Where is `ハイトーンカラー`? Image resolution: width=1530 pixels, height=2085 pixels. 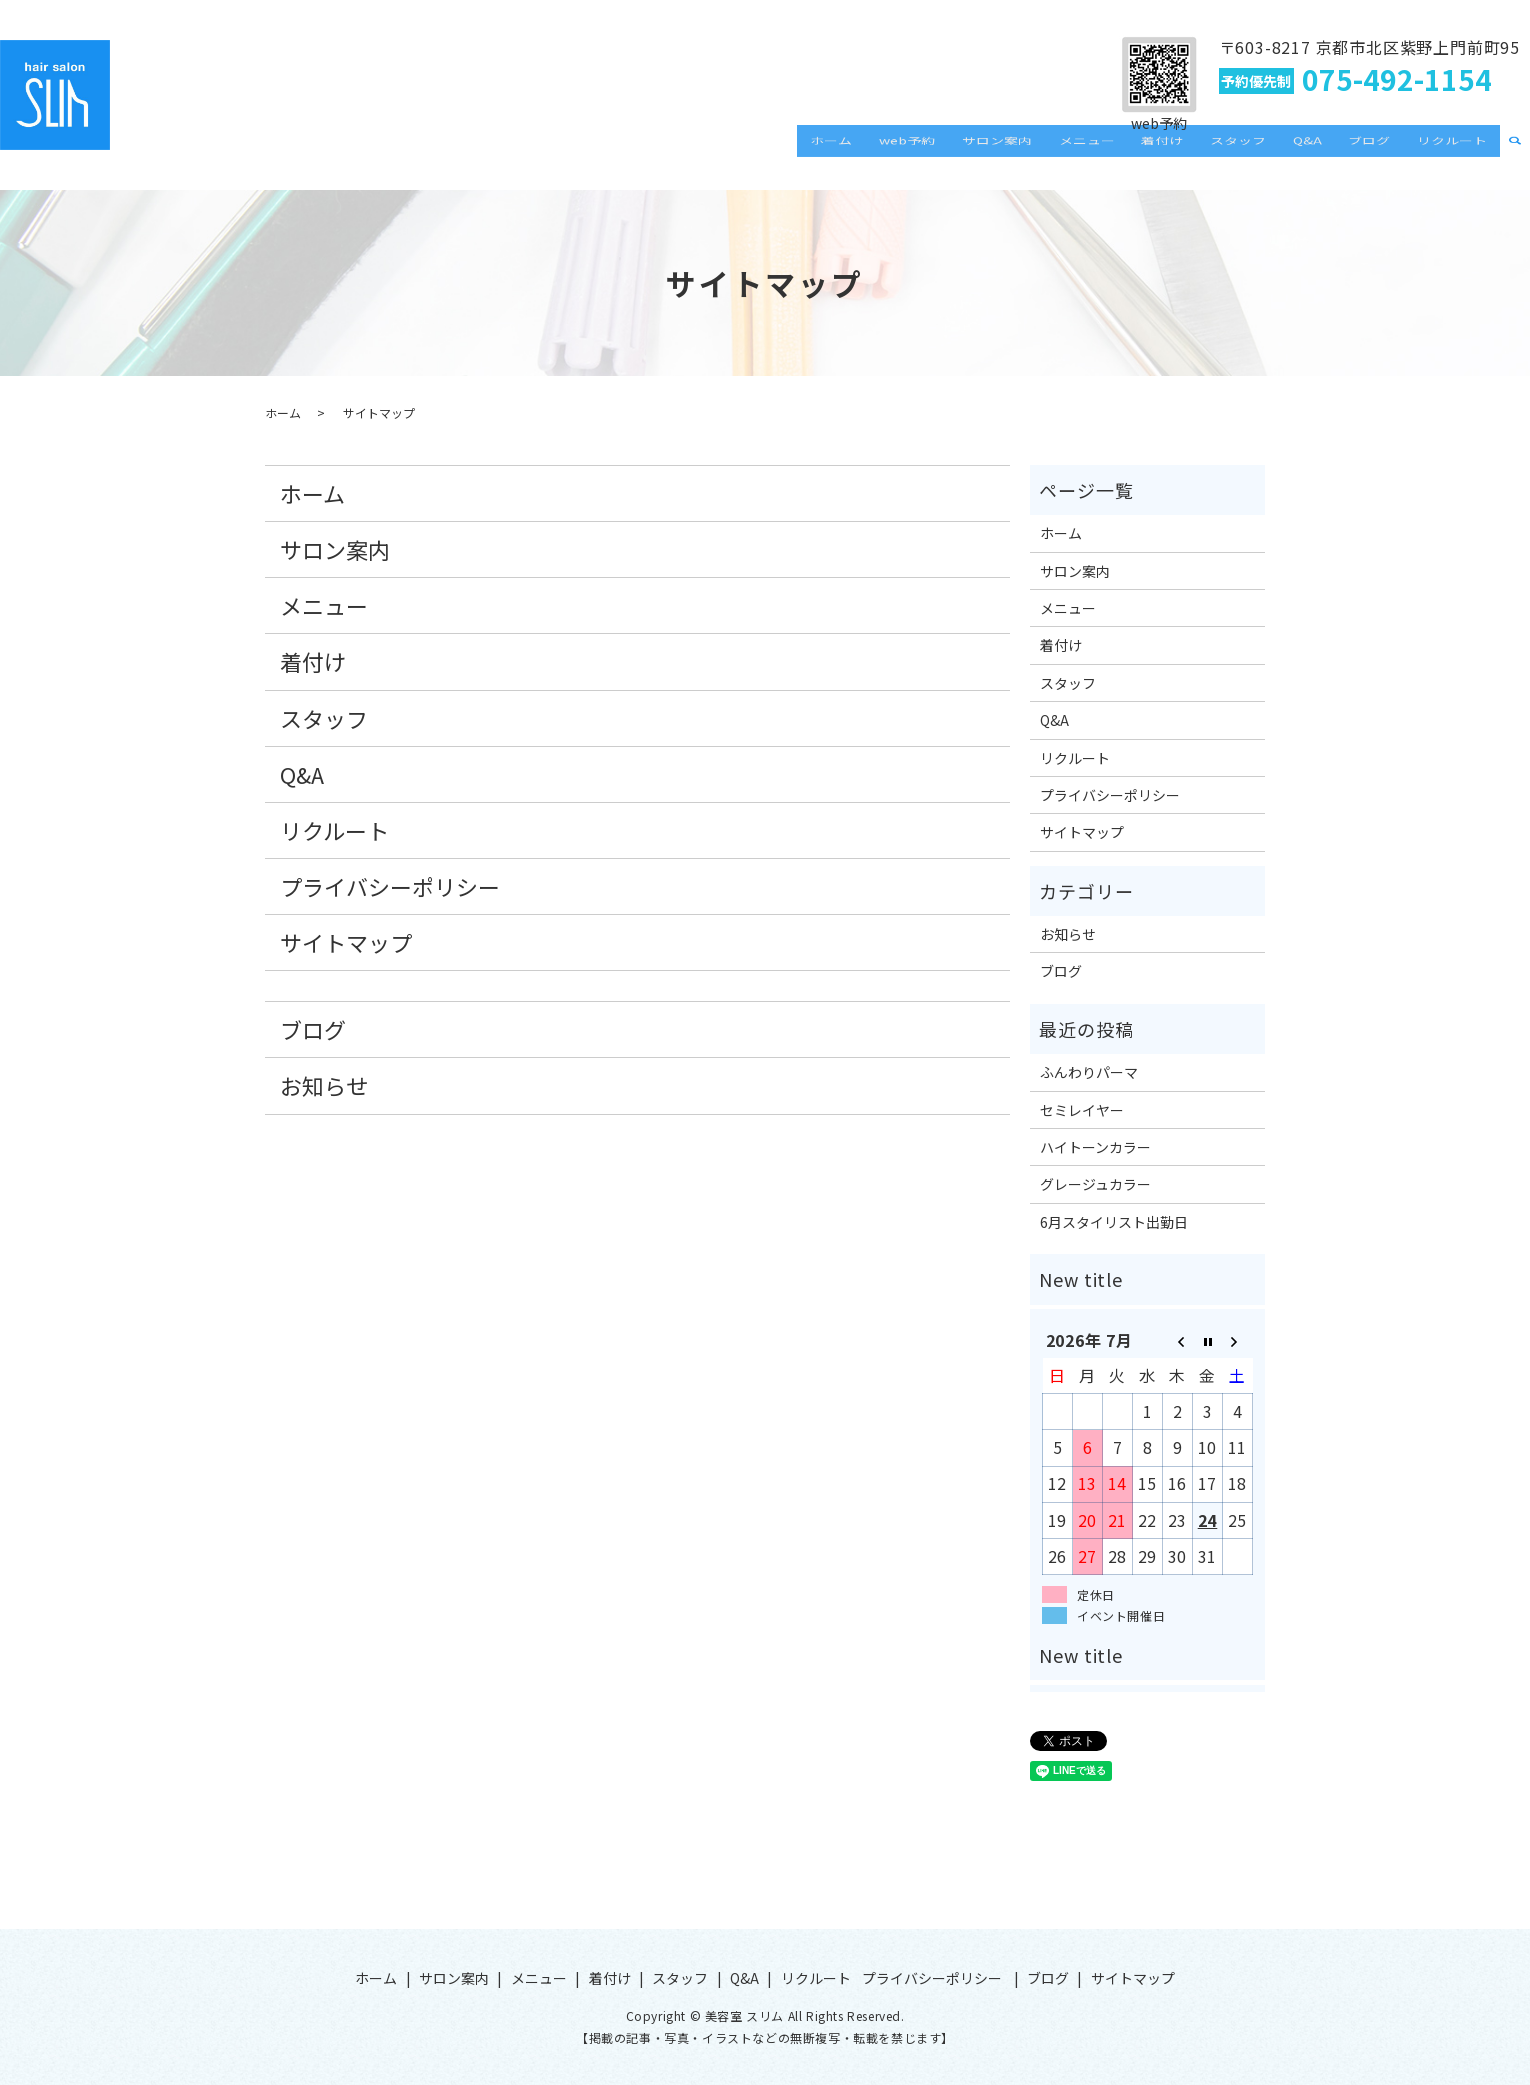 ハイトーンカラー is located at coordinates (1095, 1147).